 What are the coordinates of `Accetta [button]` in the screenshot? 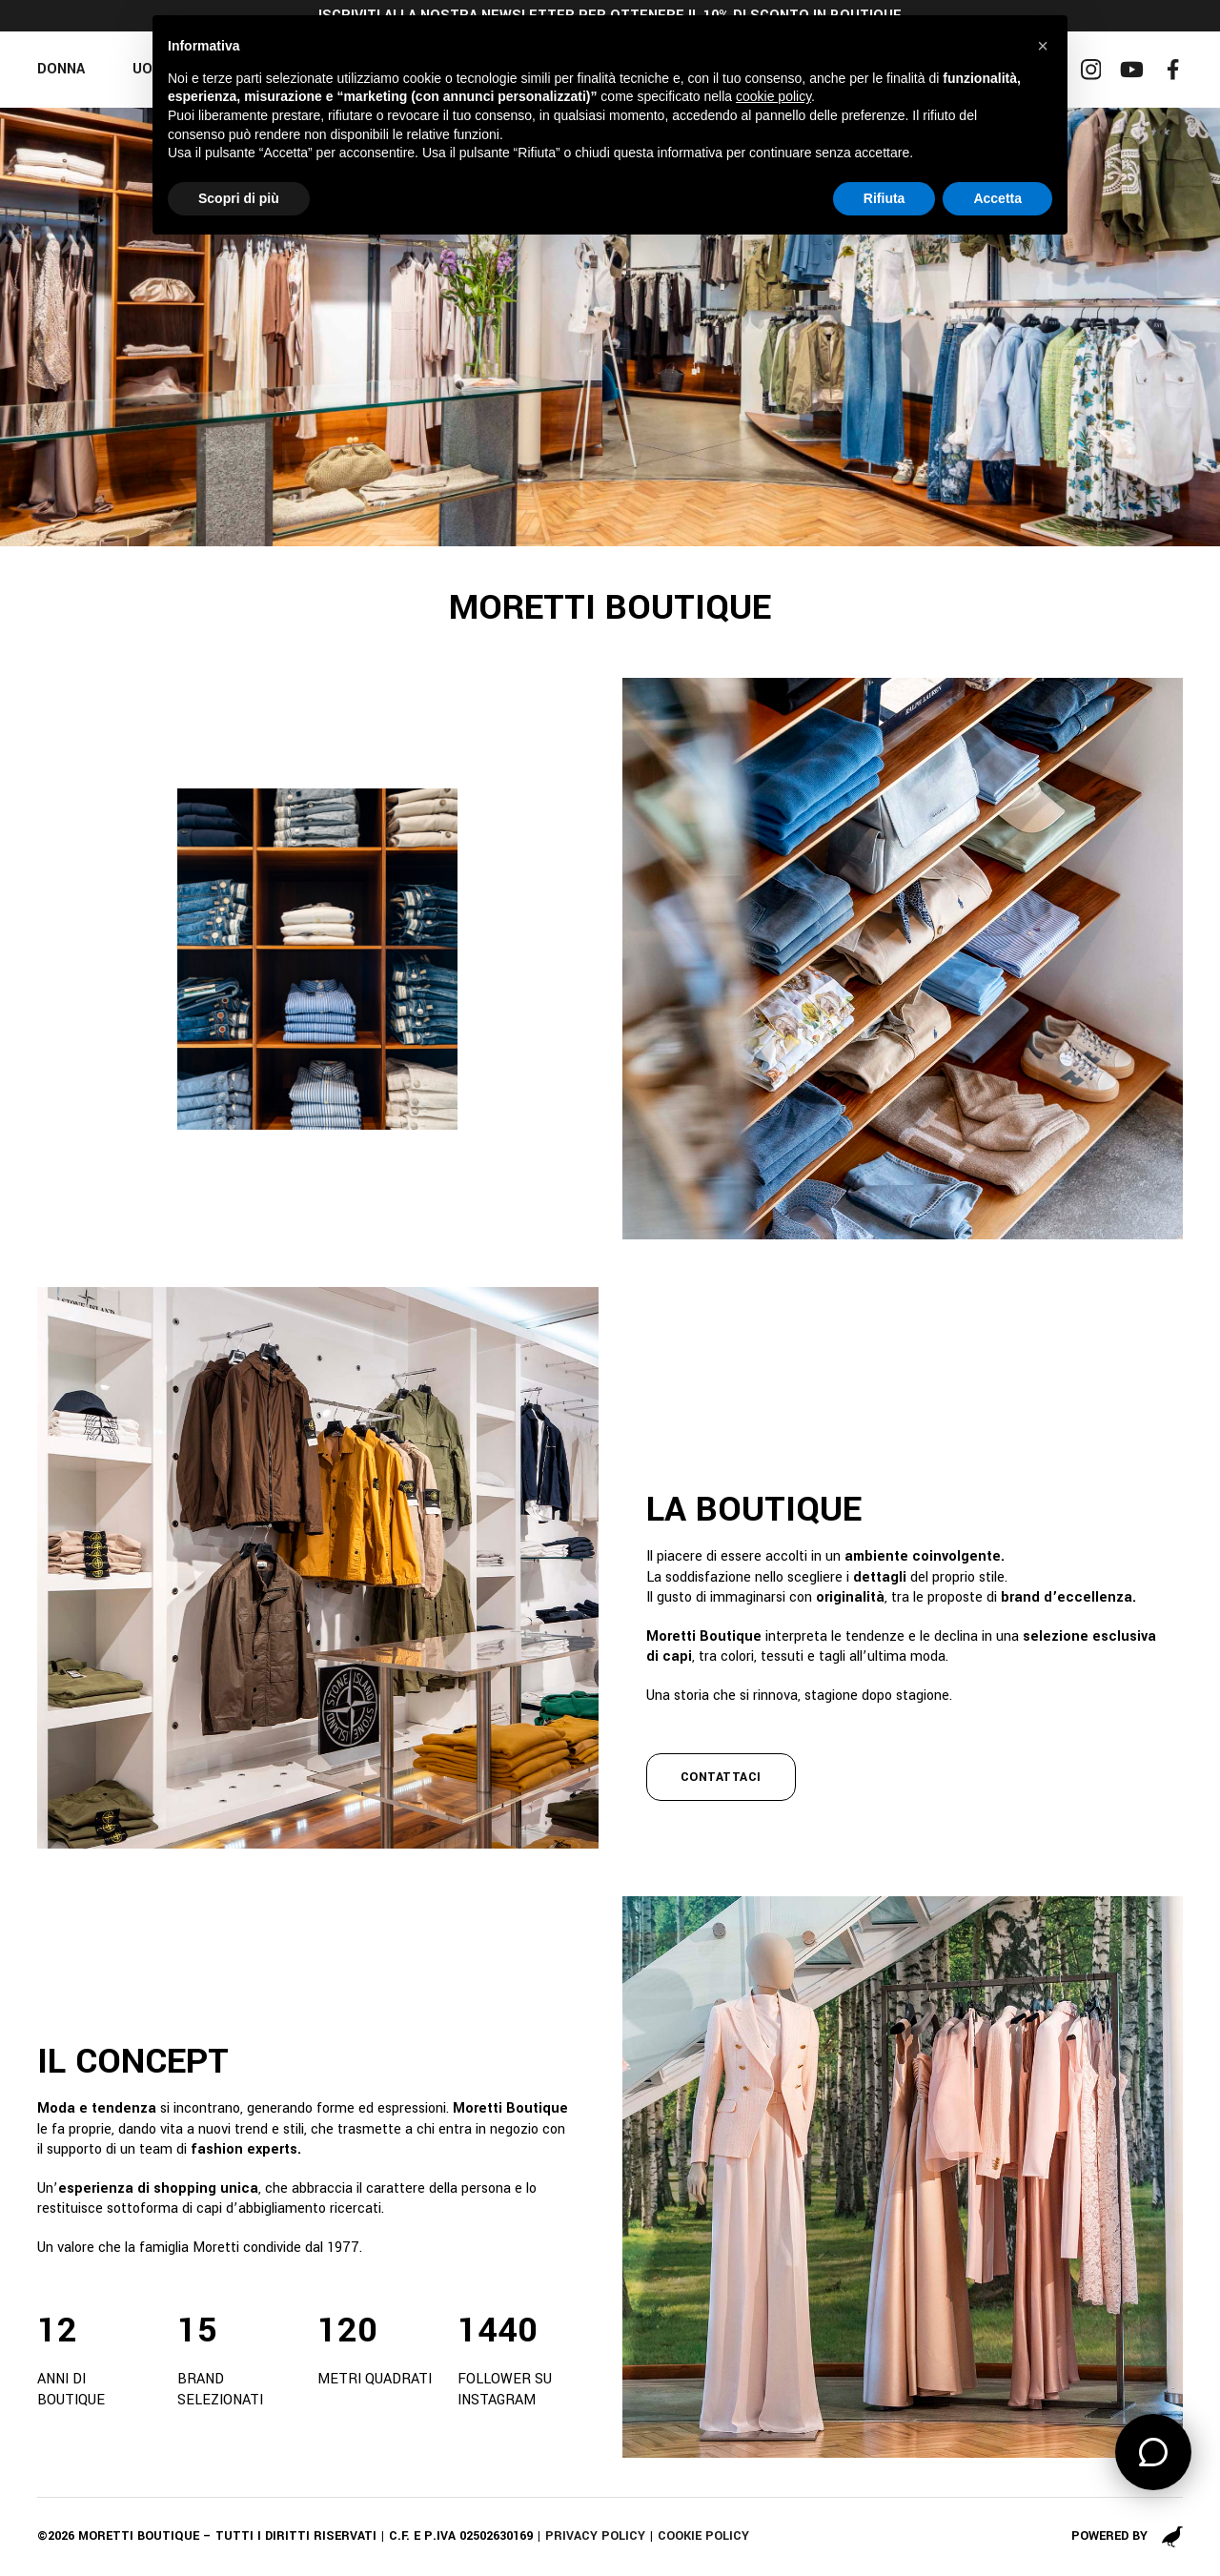 It's located at (997, 198).